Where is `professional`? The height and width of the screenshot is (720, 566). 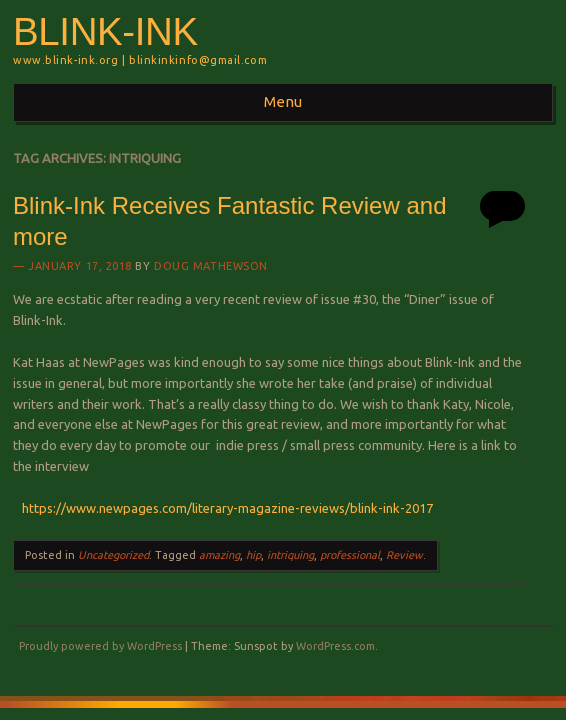
professional is located at coordinates (350, 555).